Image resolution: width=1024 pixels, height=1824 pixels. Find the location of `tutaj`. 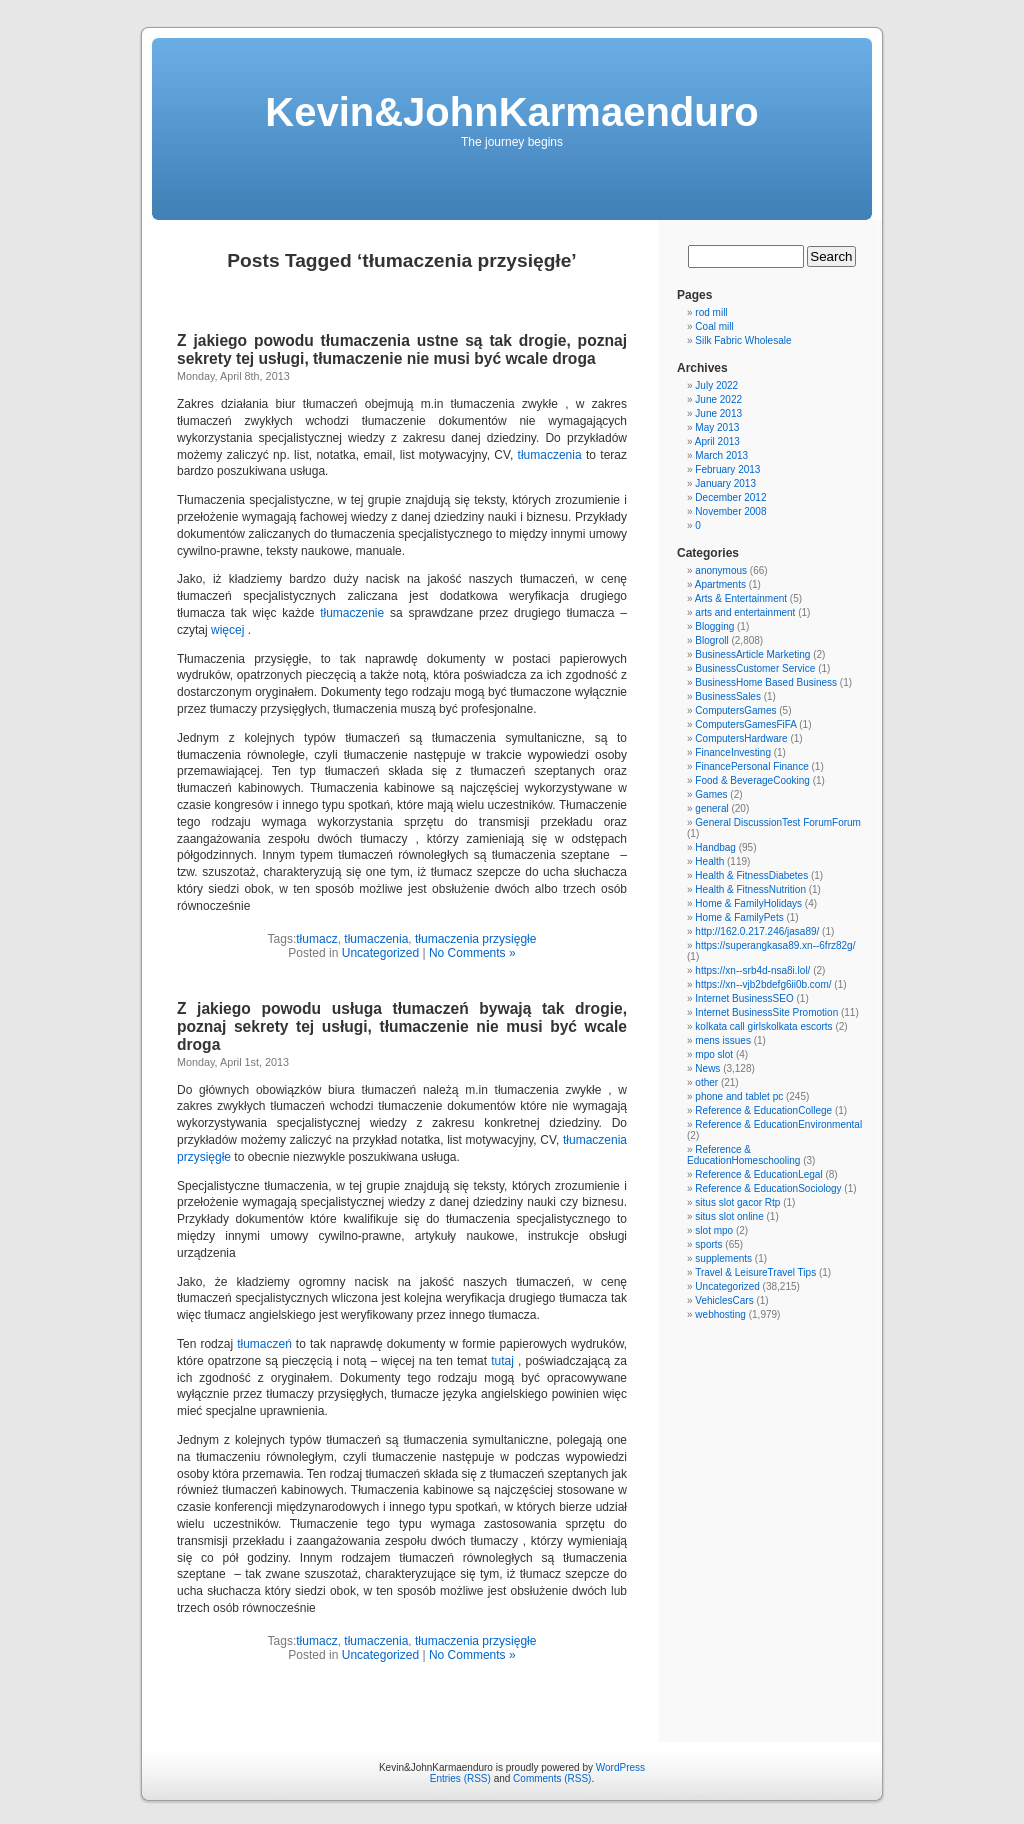

tutaj is located at coordinates (502, 1361).